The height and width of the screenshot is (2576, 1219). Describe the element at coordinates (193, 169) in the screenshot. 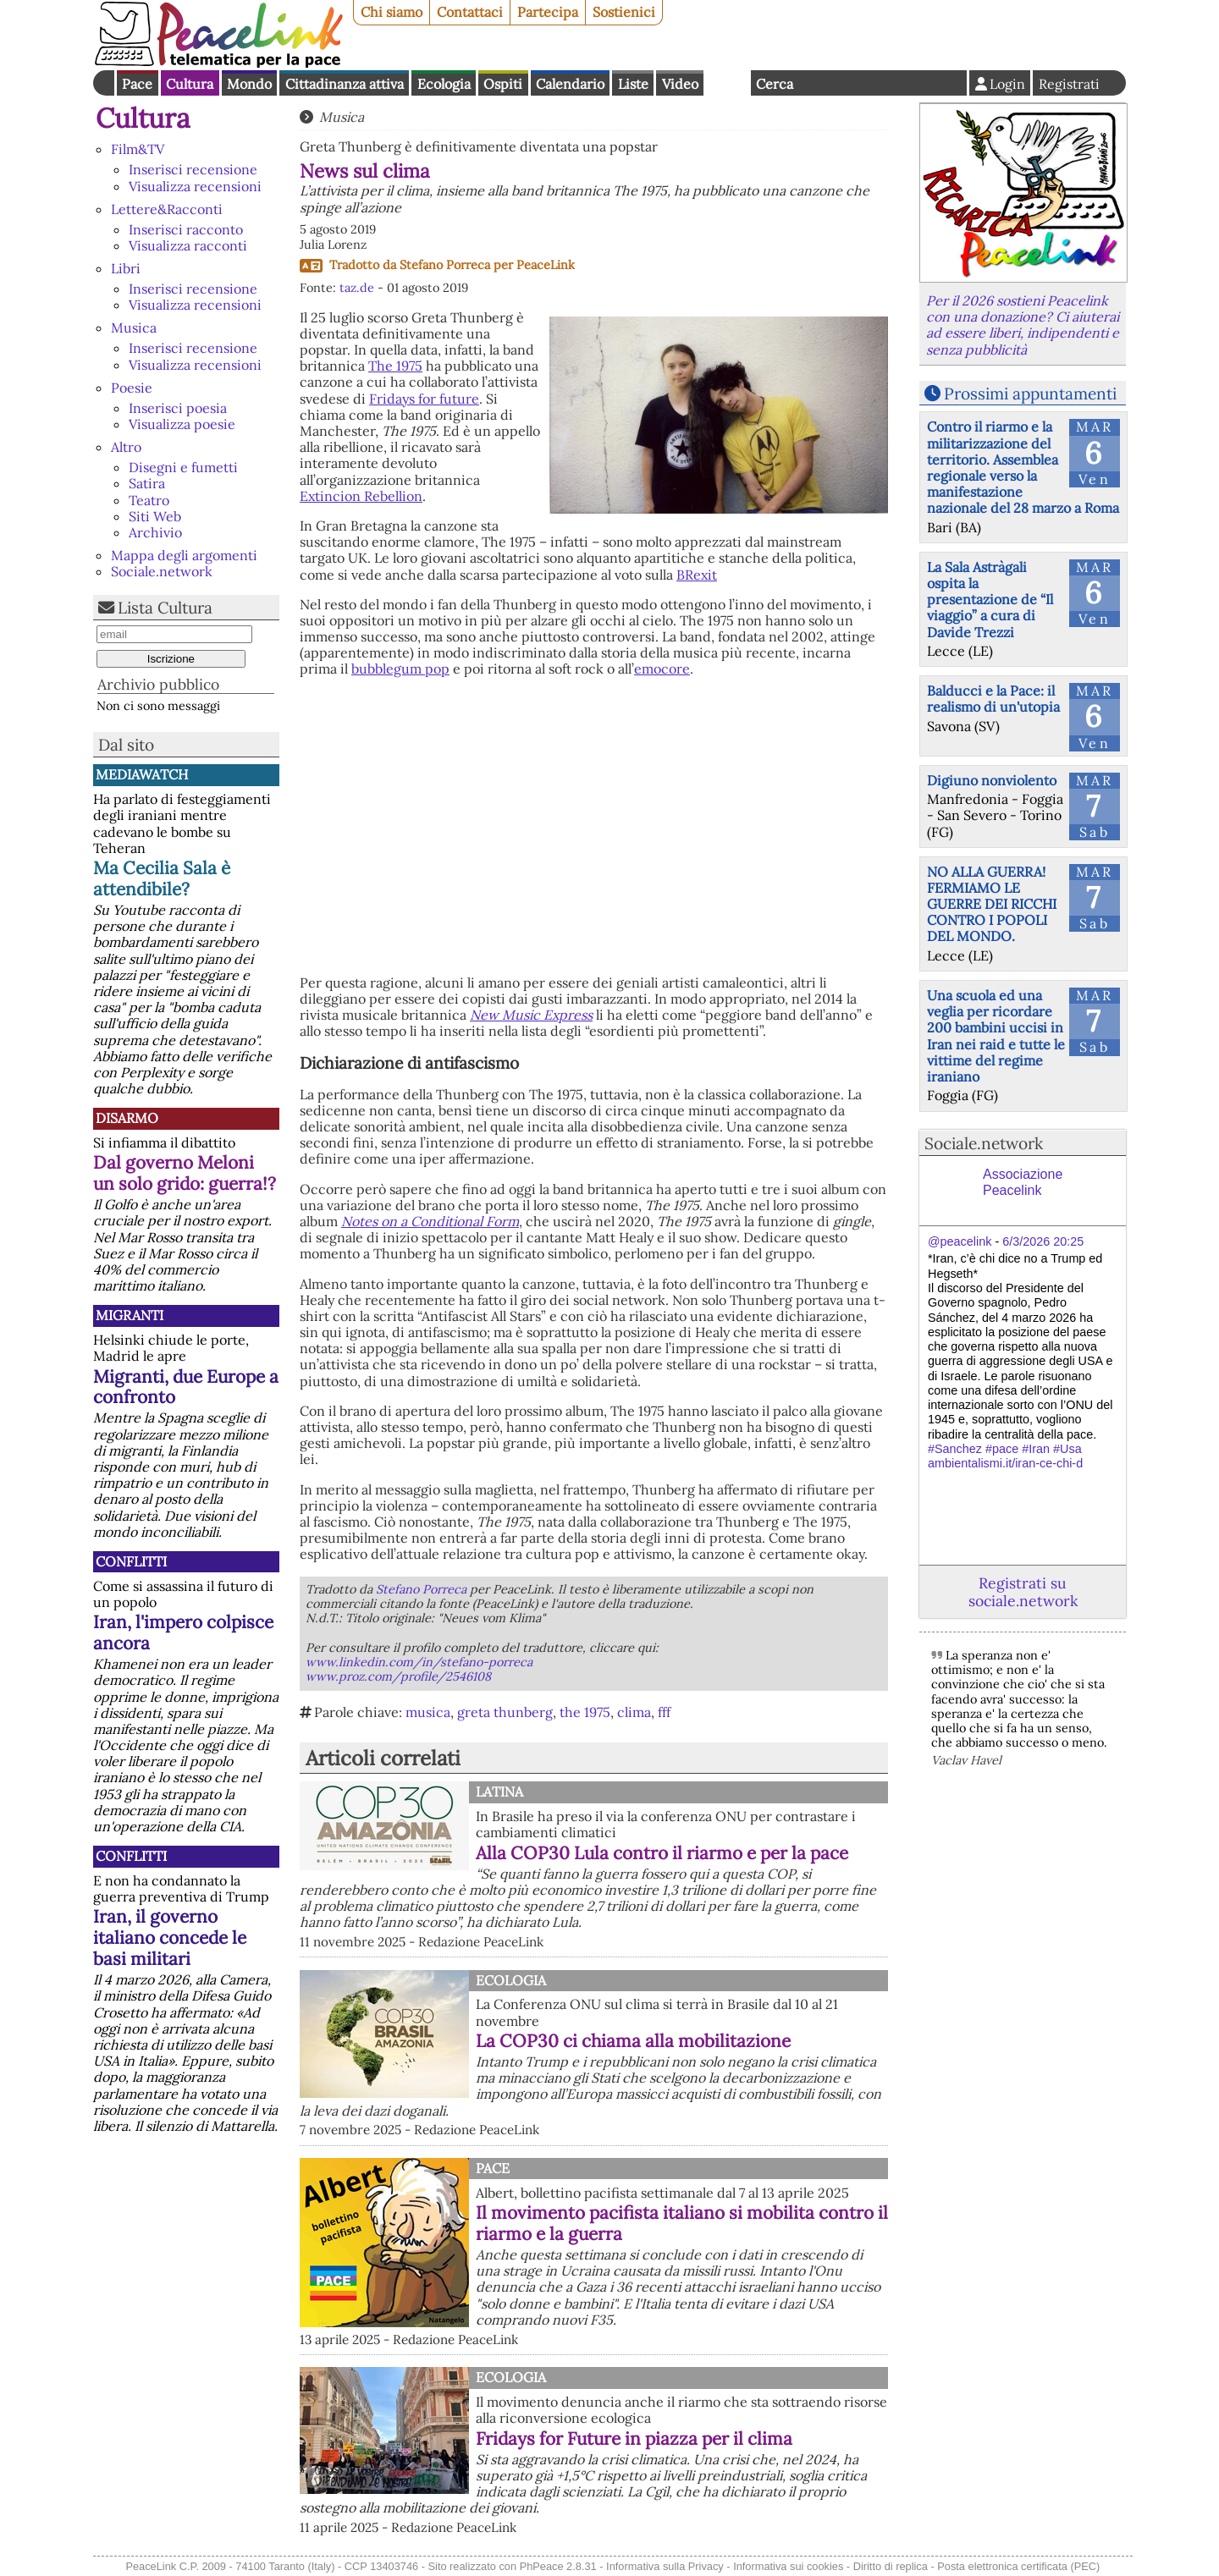

I see `Inserisci recensione` at that location.